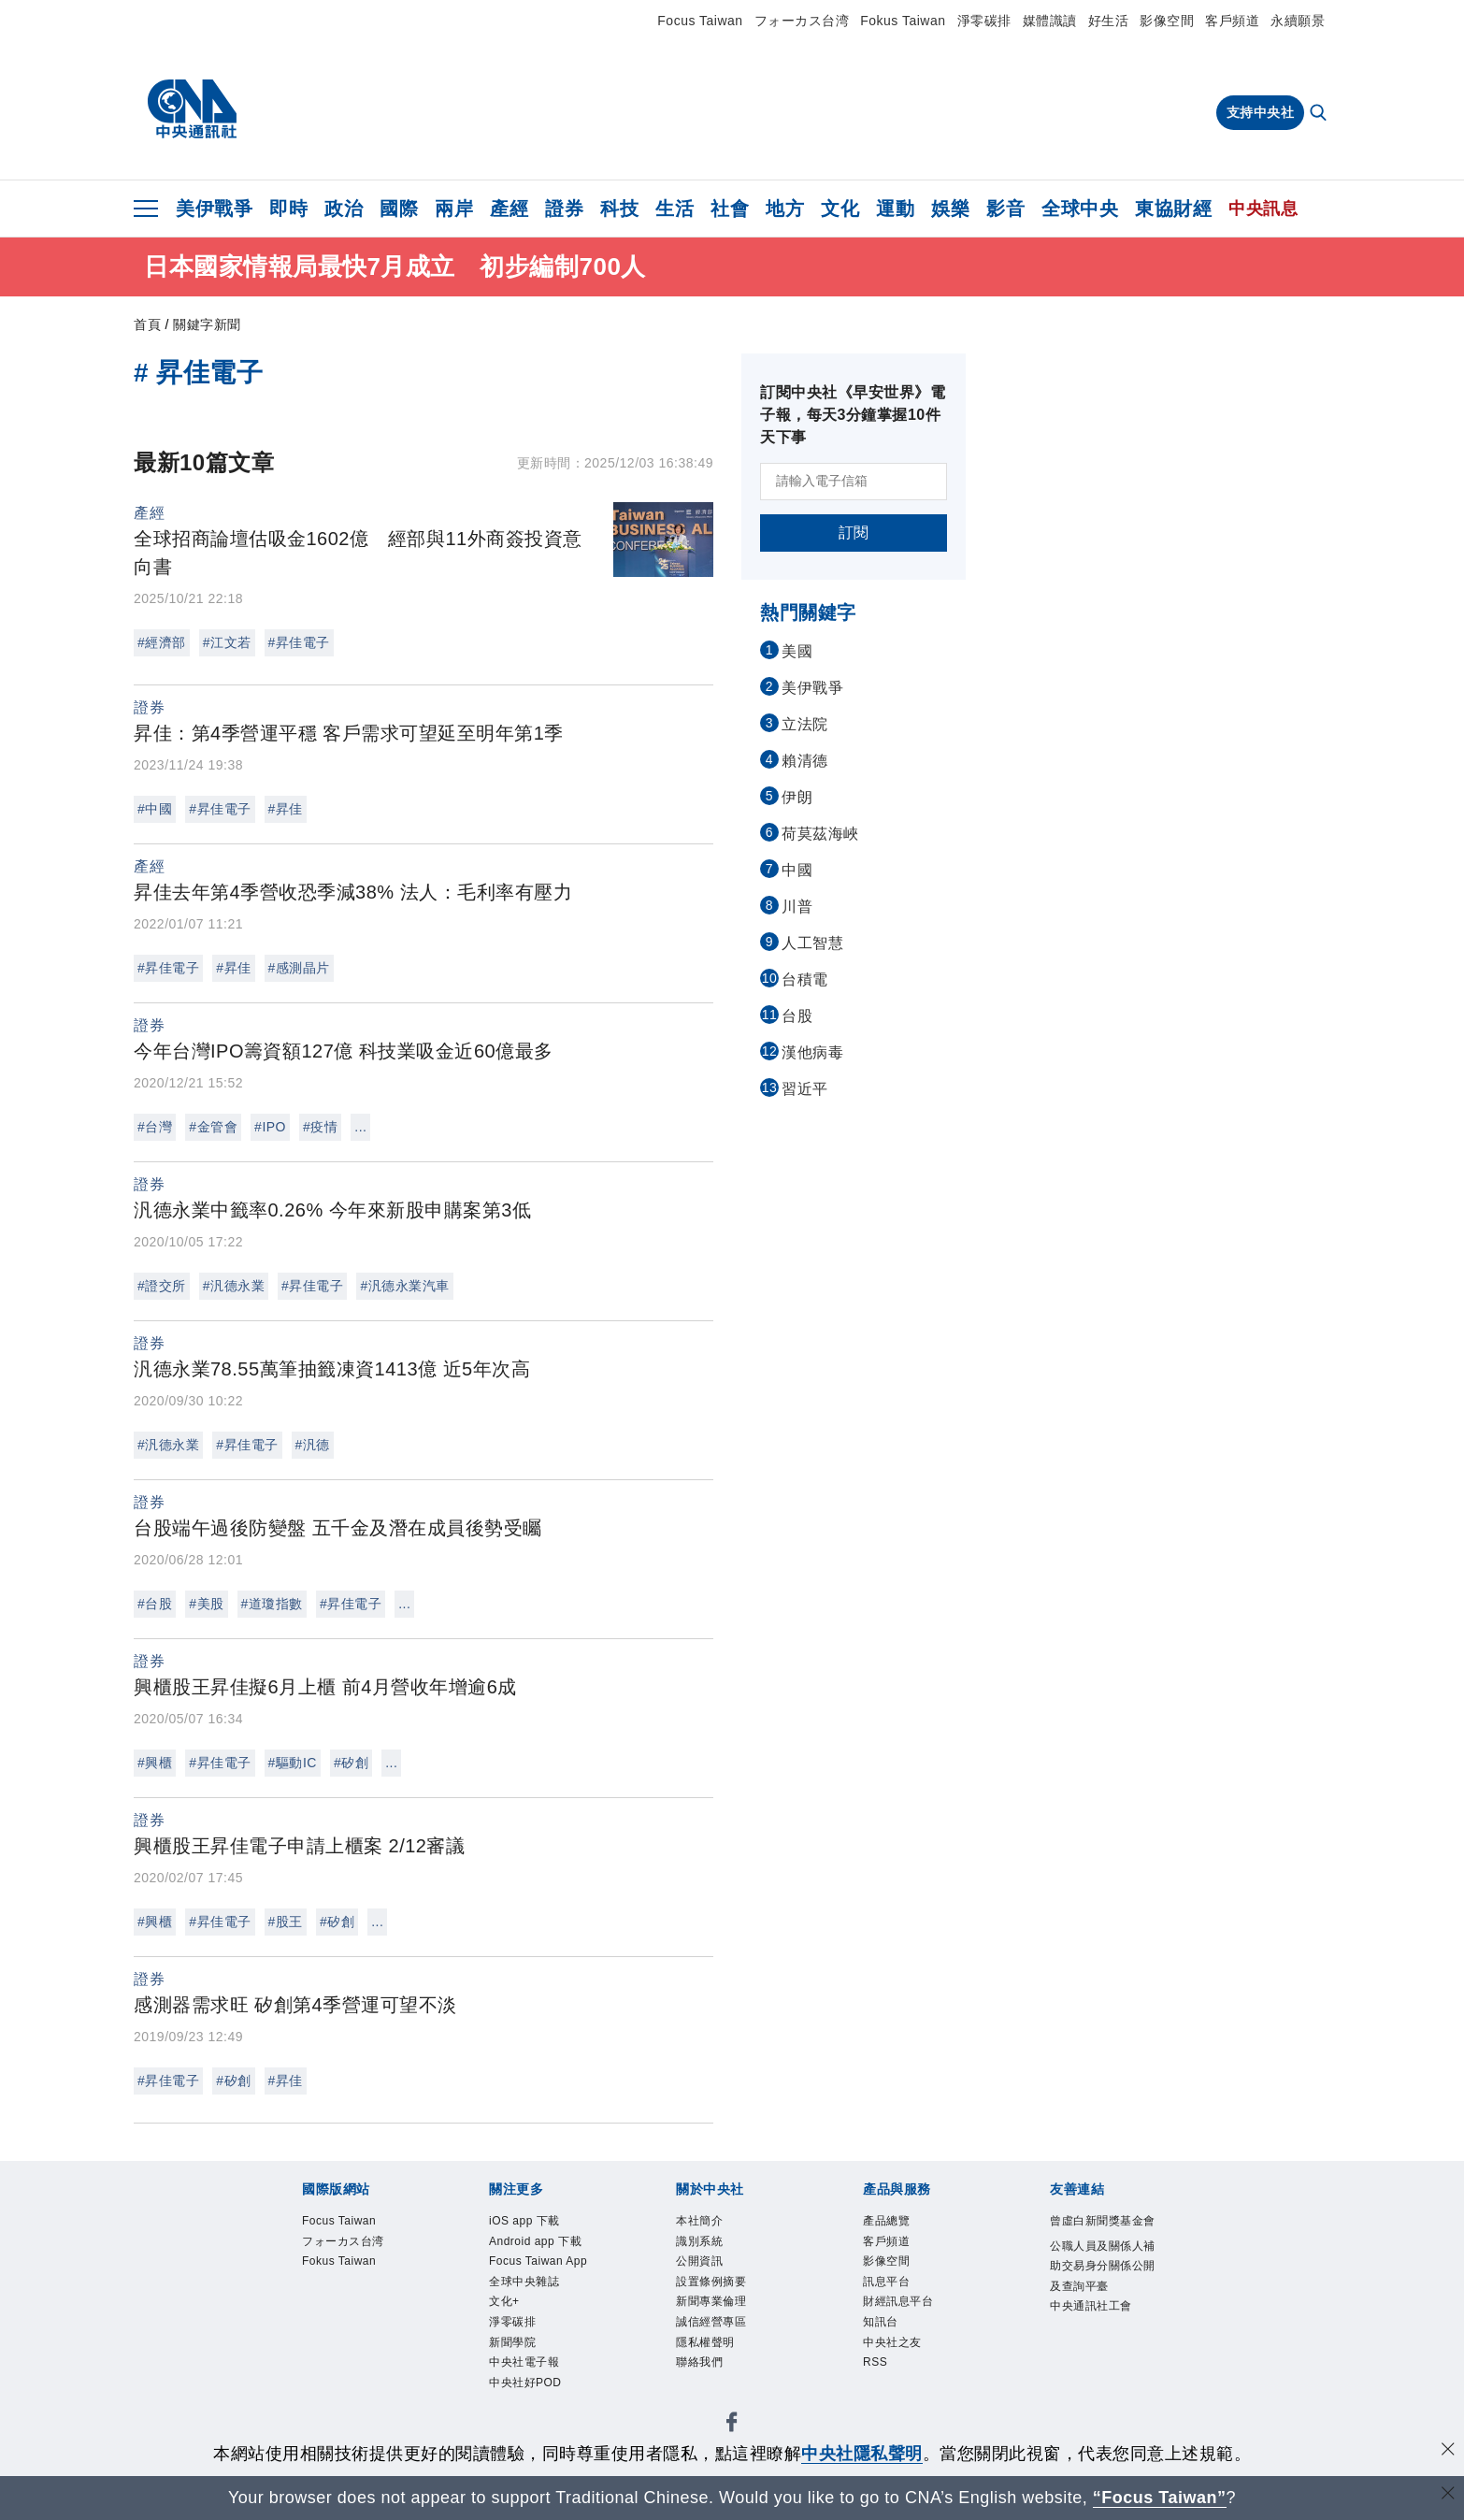 The width and height of the screenshot is (1464, 2520). I want to click on #疫情, so click(320, 1126).